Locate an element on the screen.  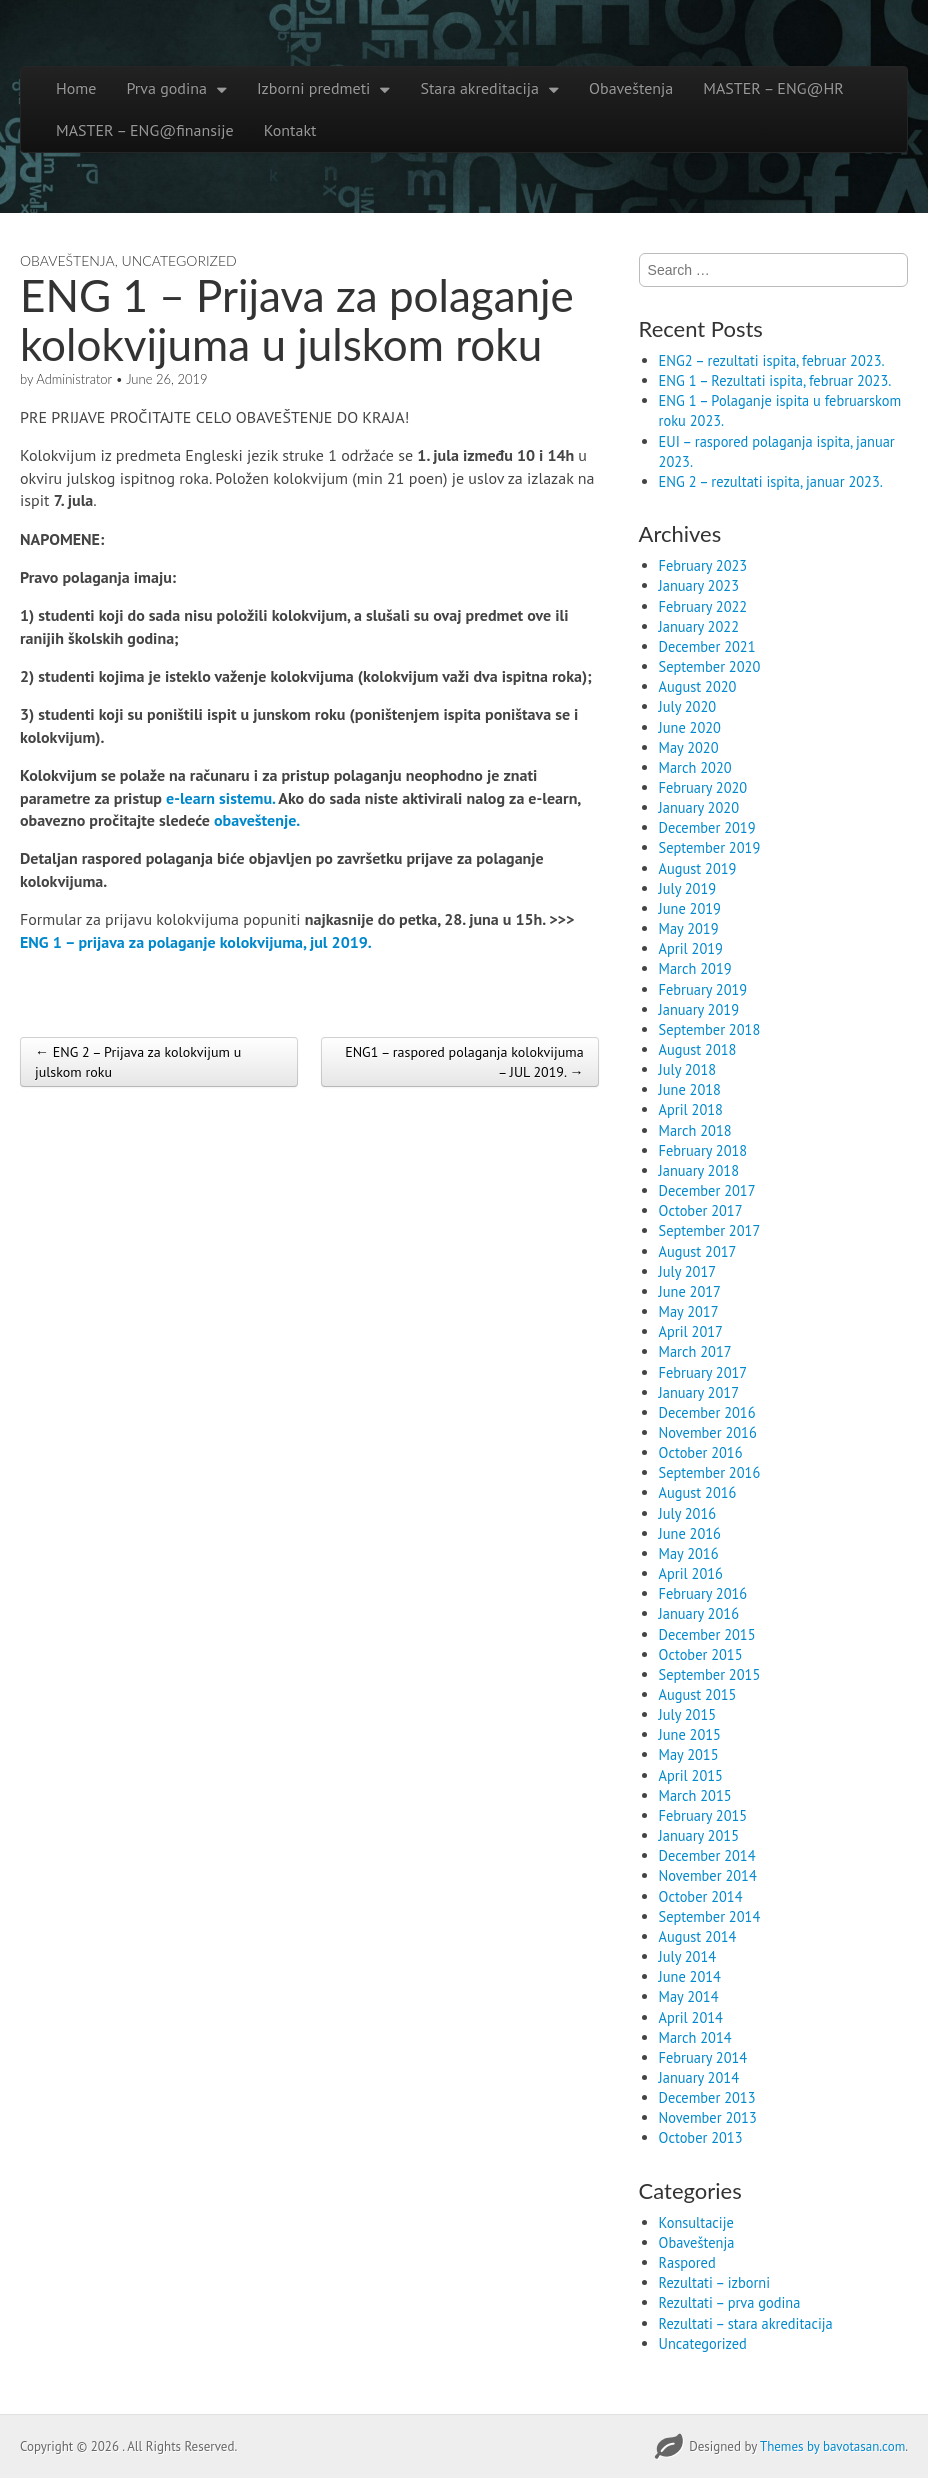
← ENG 2 – Prijava za kolokvijum u julskom roku is located at coordinates (138, 1062).